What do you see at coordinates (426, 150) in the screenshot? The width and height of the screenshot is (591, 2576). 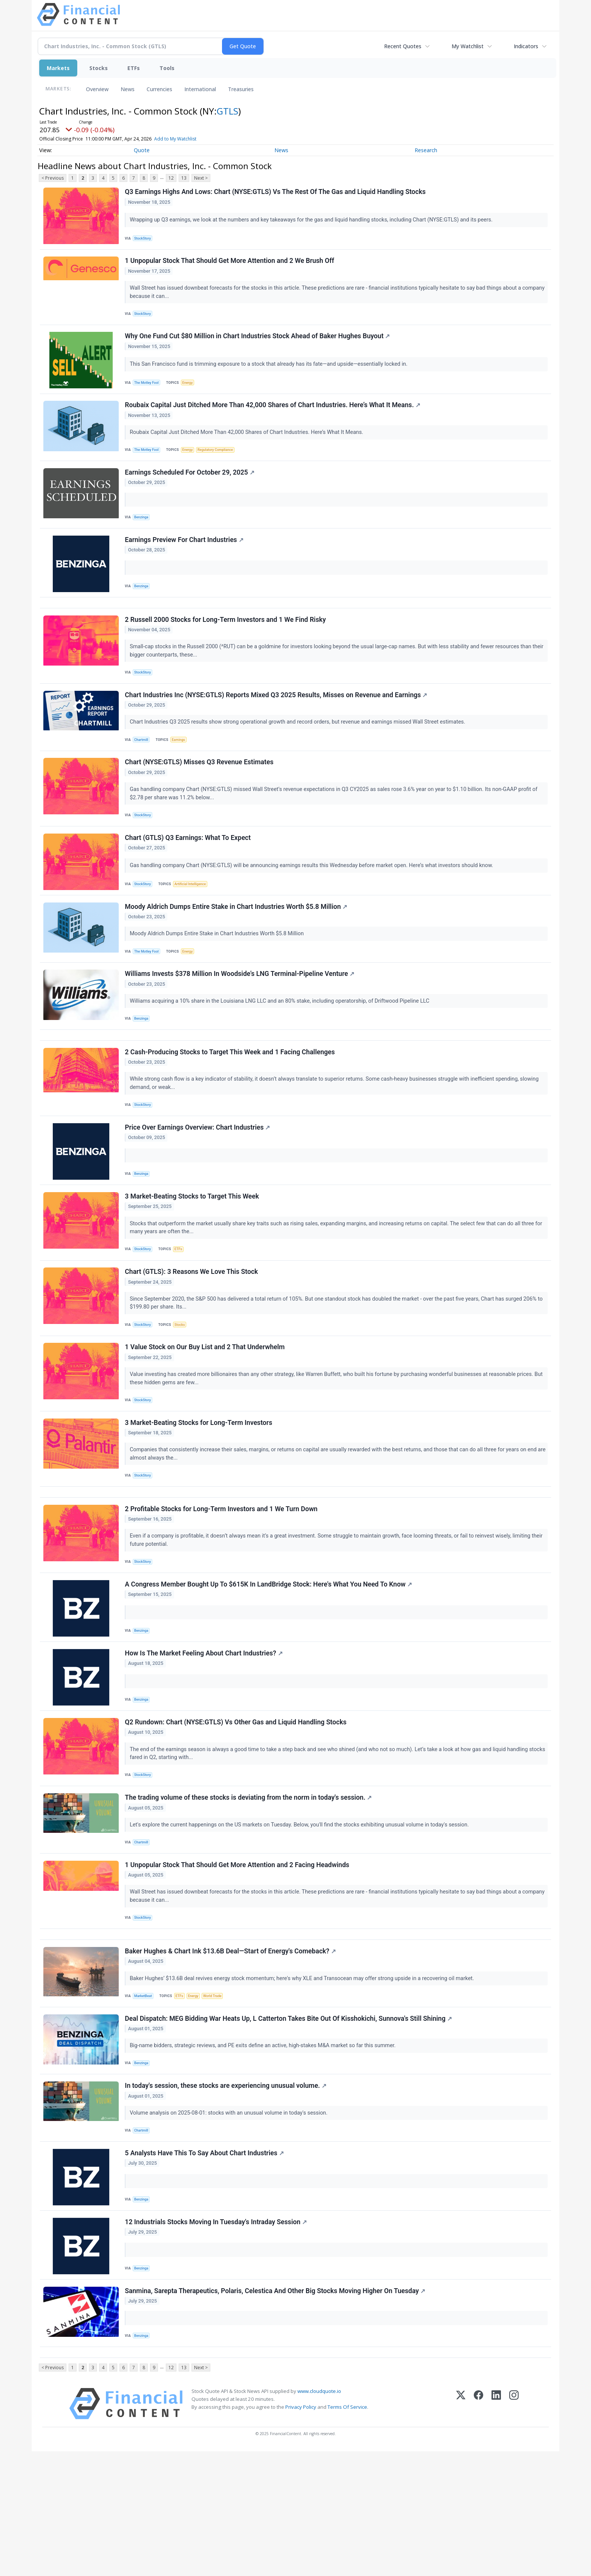 I see `Research` at bounding box center [426, 150].